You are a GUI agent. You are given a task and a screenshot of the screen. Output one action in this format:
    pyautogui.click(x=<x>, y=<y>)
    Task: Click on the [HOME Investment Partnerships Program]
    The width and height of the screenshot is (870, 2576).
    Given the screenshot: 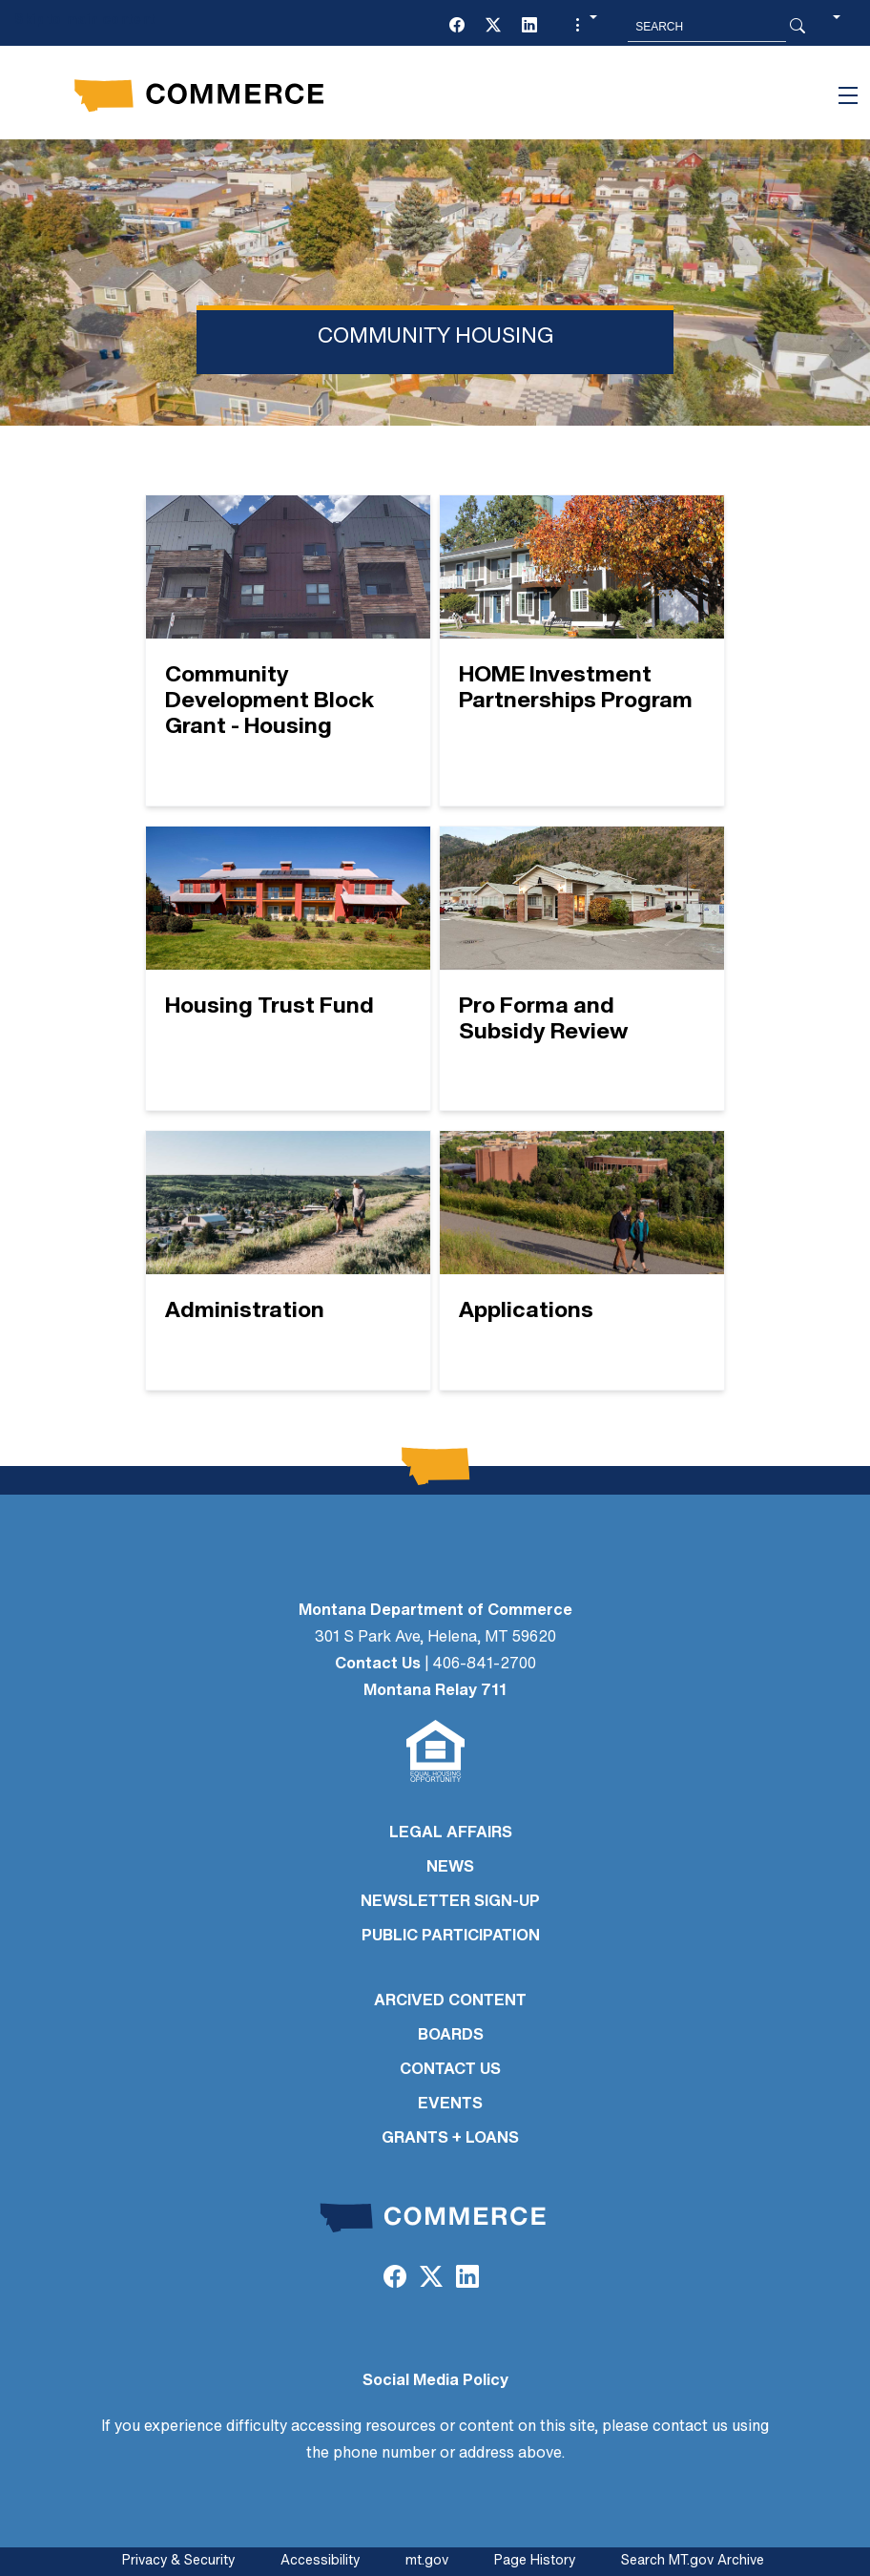 What is the action you would take?
    pyautogui.click(x=582, y=650)
    